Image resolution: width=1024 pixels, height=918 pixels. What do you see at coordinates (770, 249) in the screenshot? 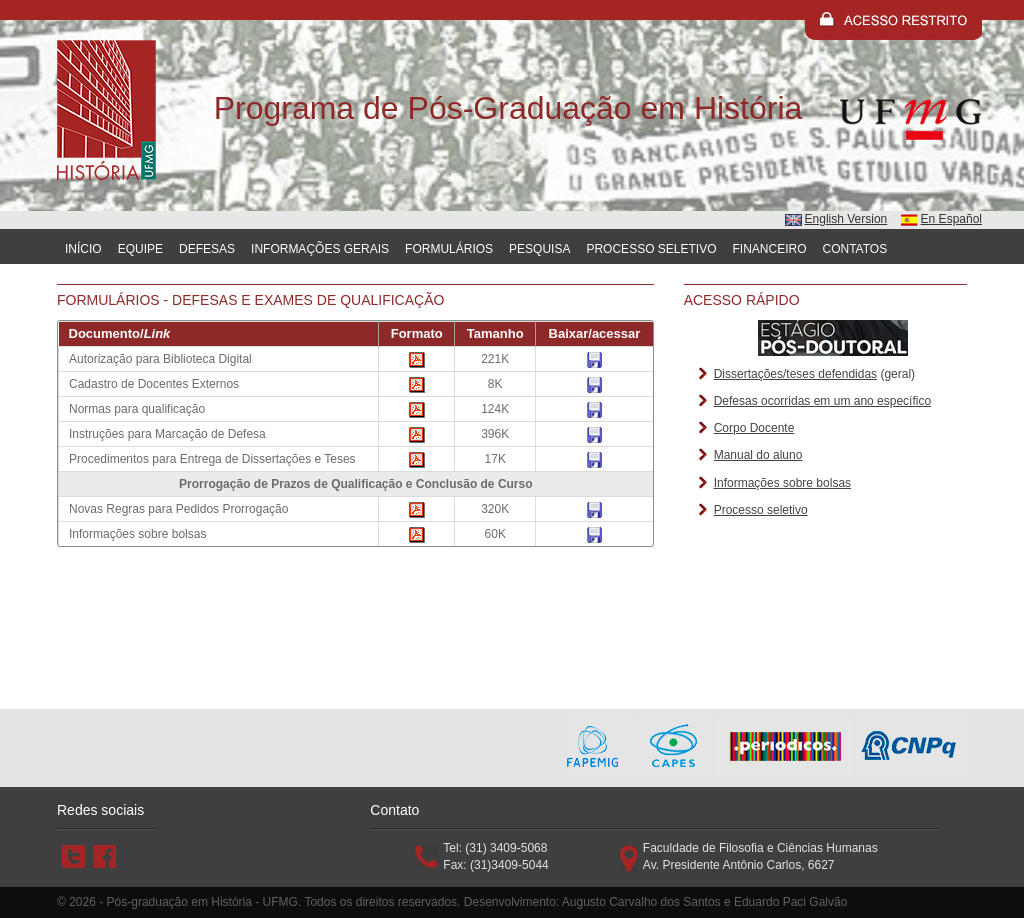
I see `Financeiro` at bounding box center [770, 249].